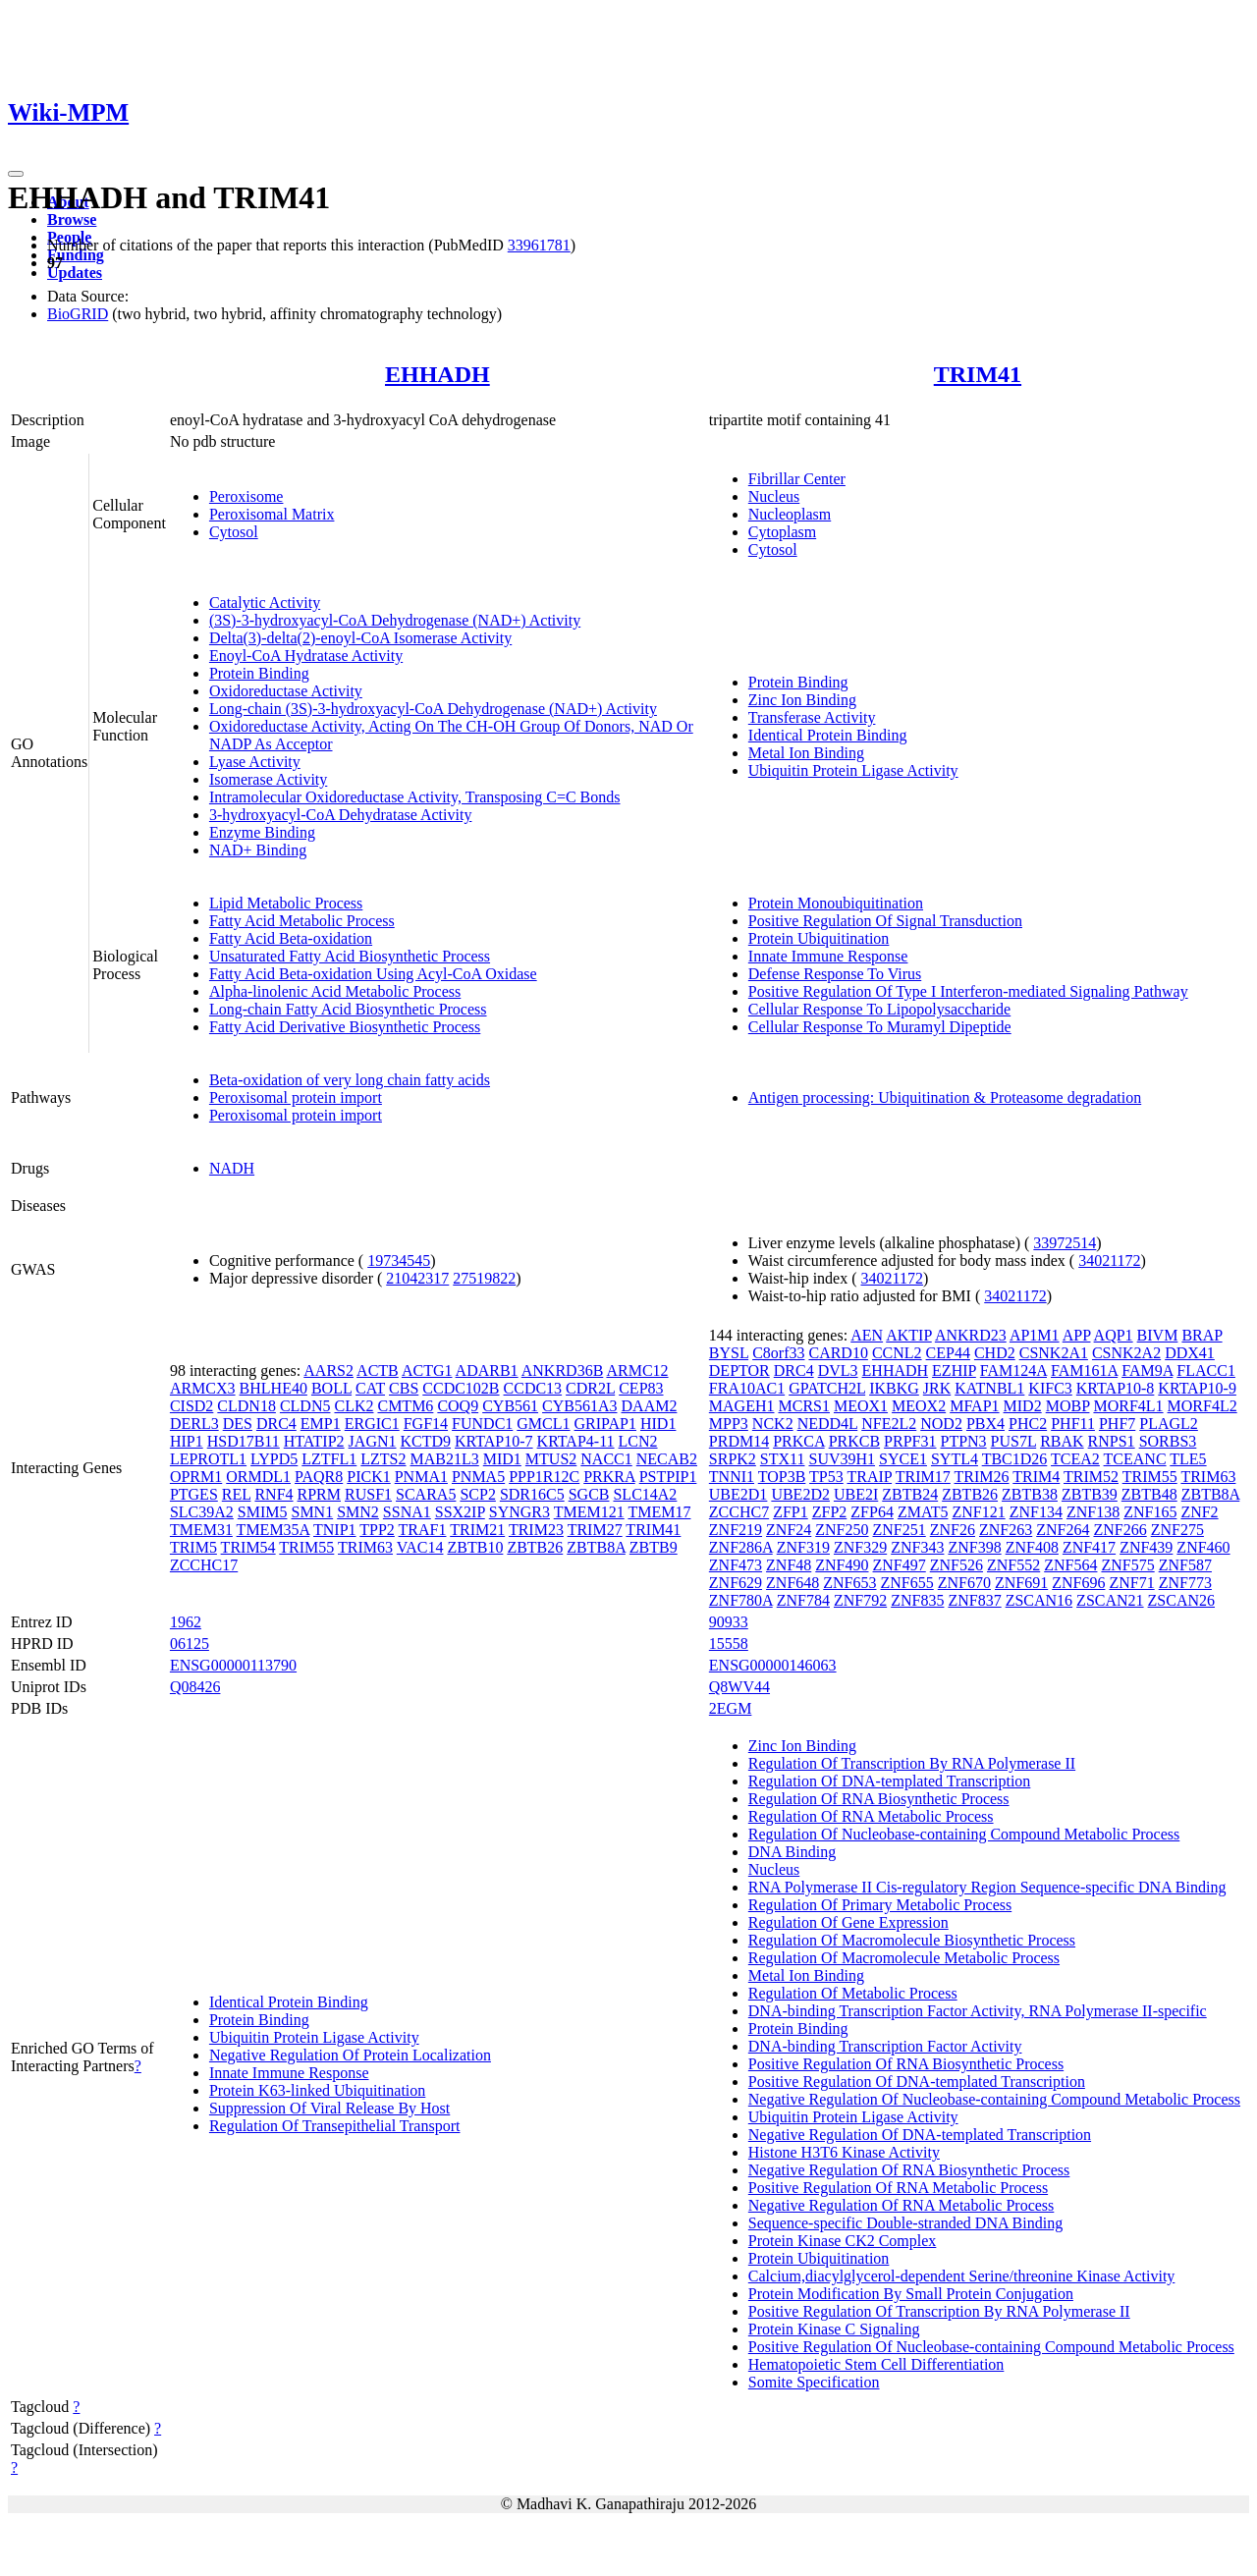 This screenshot has width=1257, height=2576. Describe the element at coordinates (1109, 1600) in the screenshot. I see `ZSCAN21` at that location.